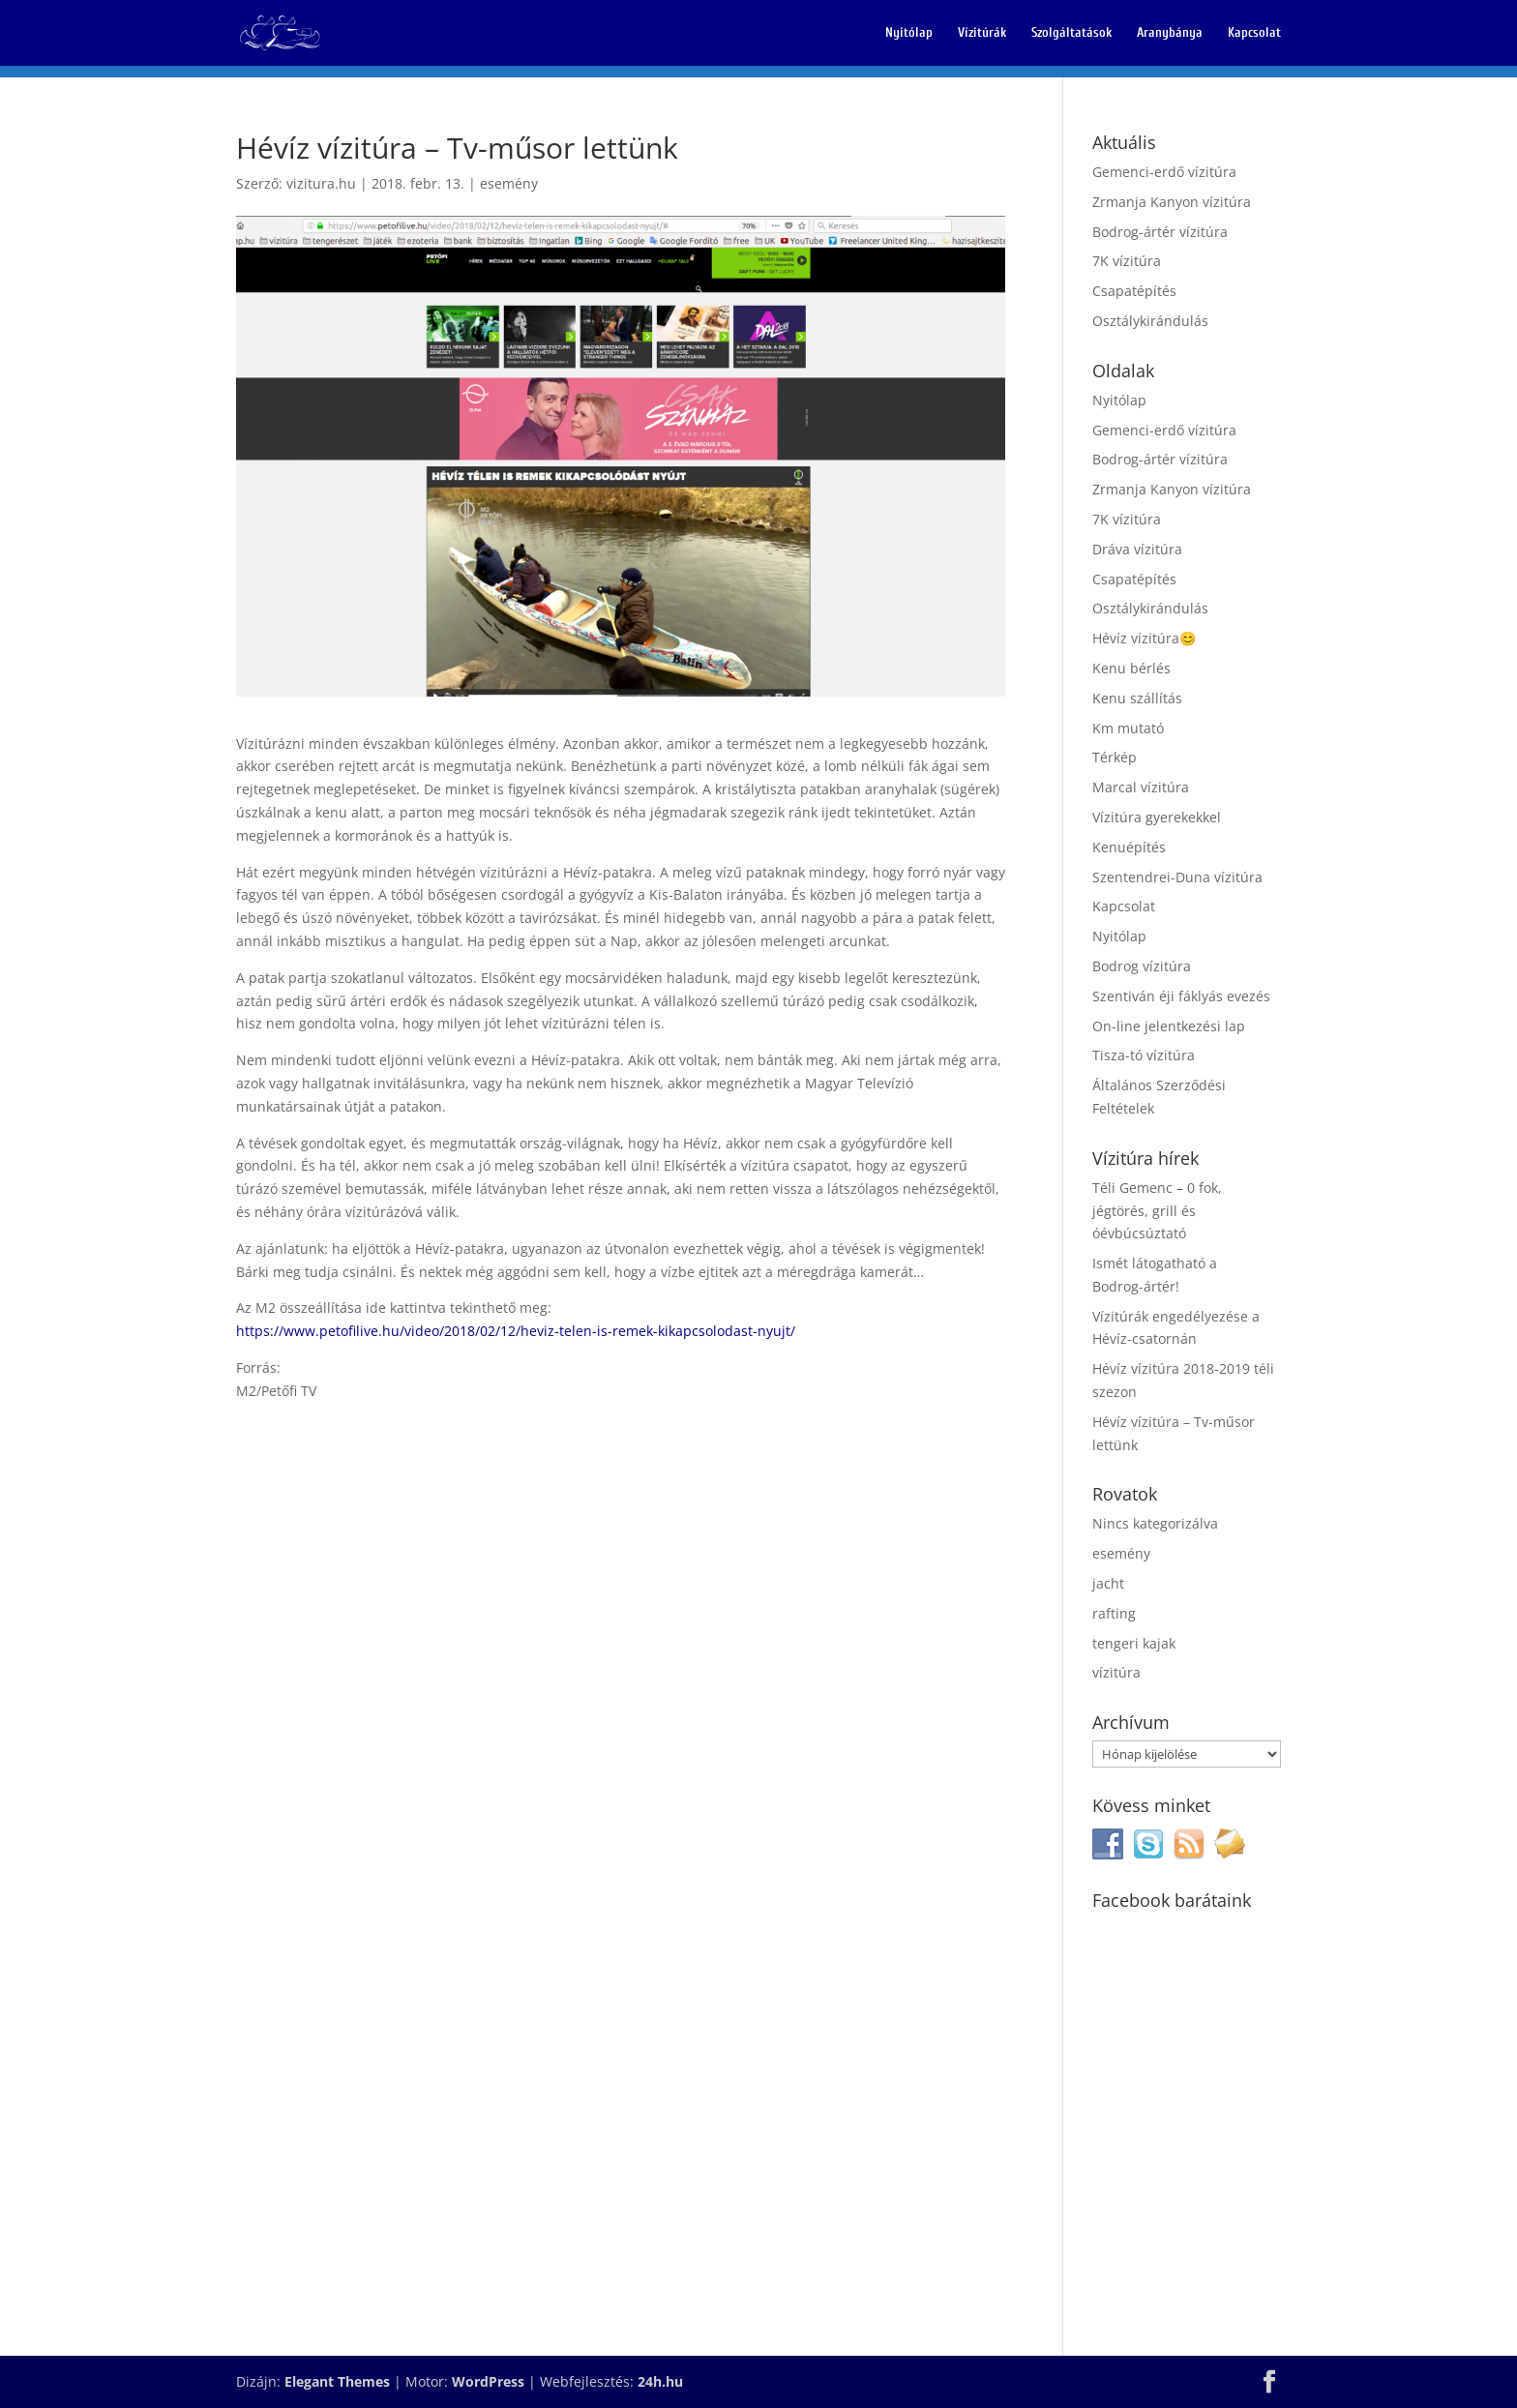 The width and height of the screenshot is (1517, 2408). Describe the element at coordinates (1170, 33) in the screenshot. I see `Aranybánya` at that location.